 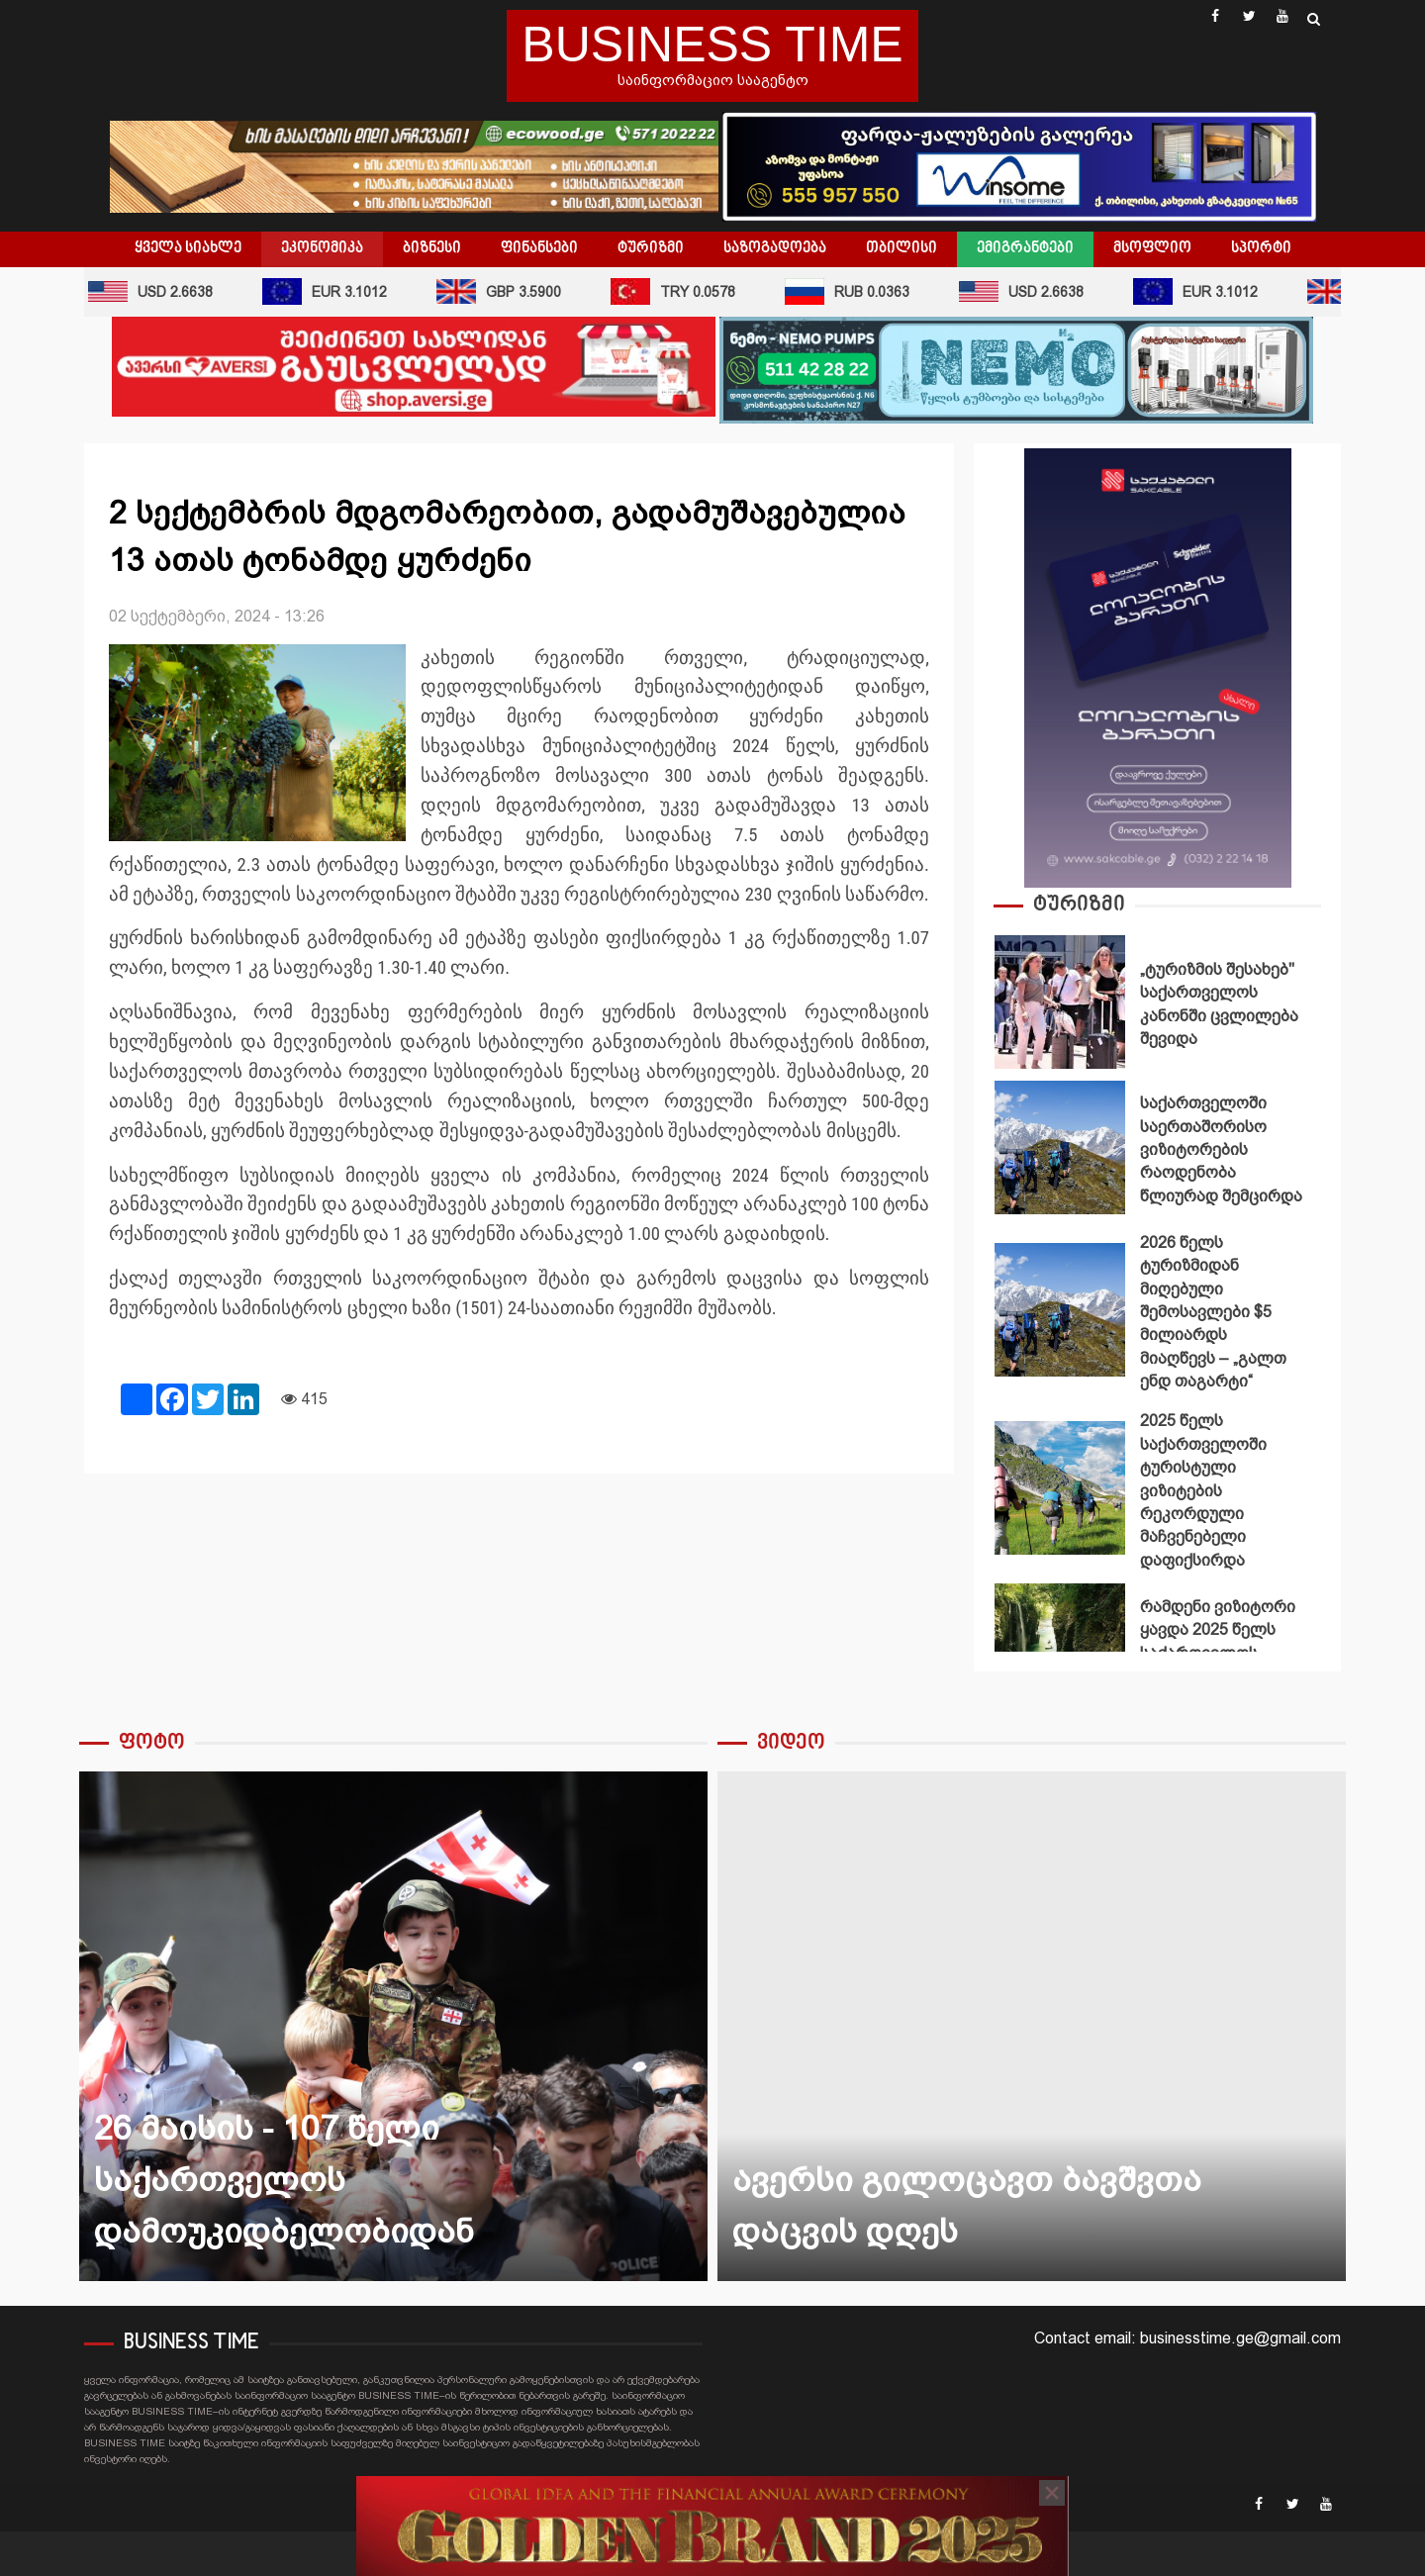 I want to click on ფინანსები, so click(x=539, y=248).